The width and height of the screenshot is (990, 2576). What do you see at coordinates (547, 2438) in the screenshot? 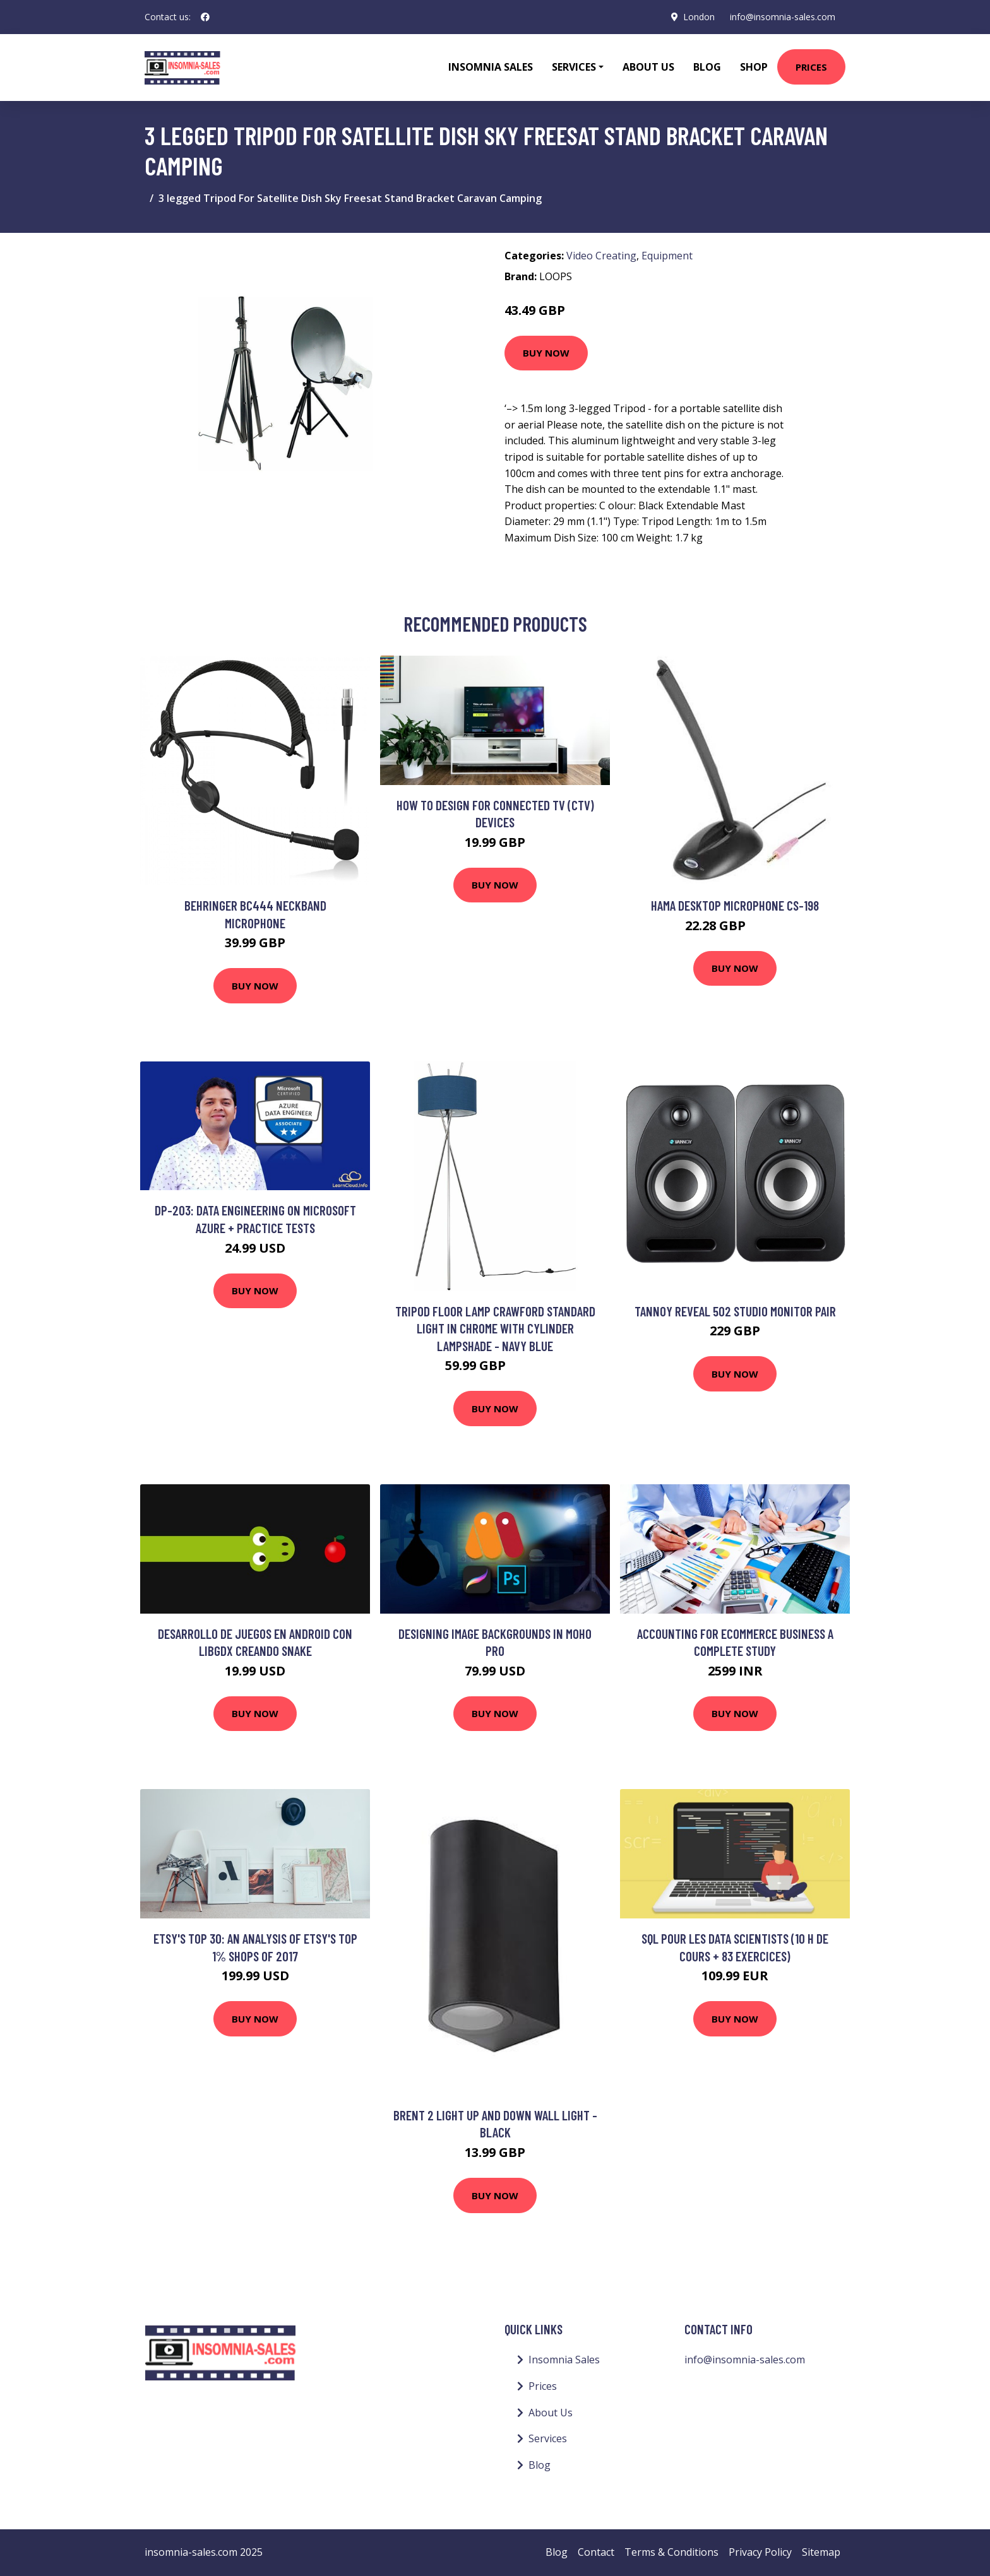
I see `Services` at bounding box center [547, 2438].